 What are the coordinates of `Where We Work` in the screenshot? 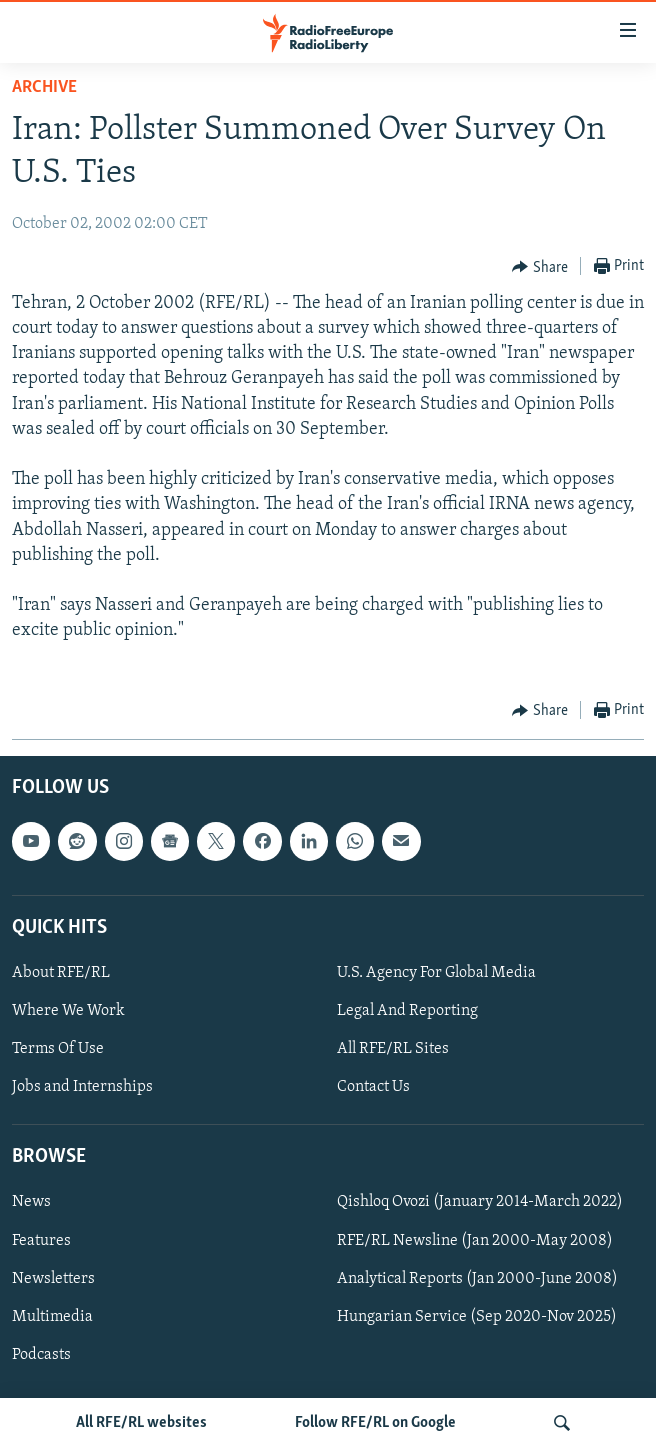 It's located at (68, 1011).